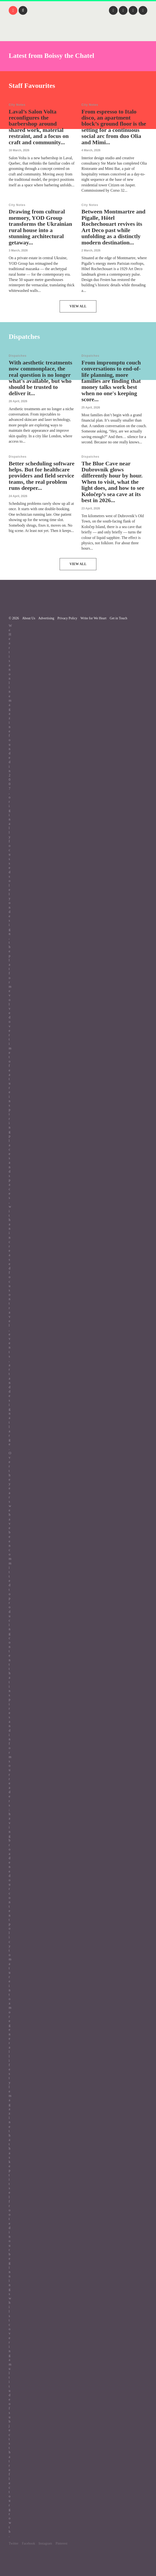 The width and height of the screenshot is (156, 2576). What do you see at coordinates (118, 618) in the screenshot?
I see `Get in Touch` at bounding box center [118, 618].